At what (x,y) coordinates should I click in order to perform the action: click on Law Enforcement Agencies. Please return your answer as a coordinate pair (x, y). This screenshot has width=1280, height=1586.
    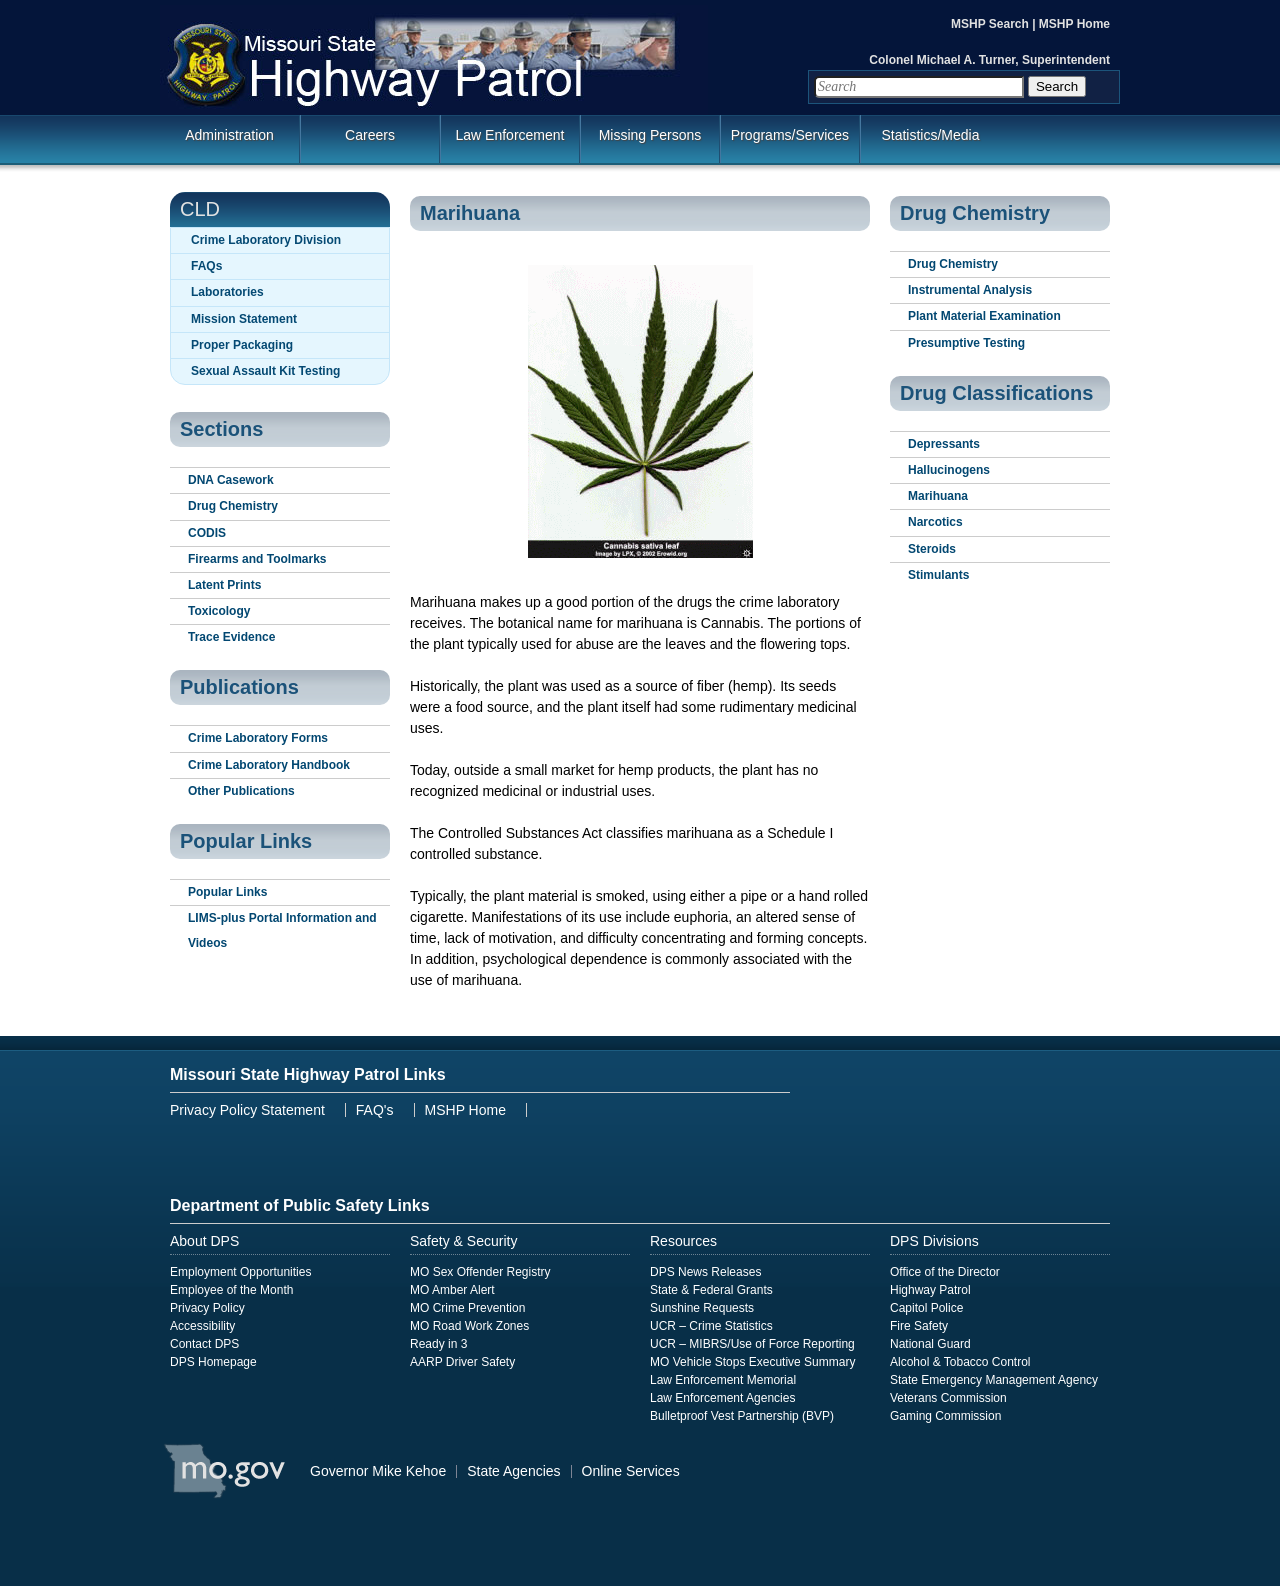
    Looking at the image, I should click on (722, 1398).